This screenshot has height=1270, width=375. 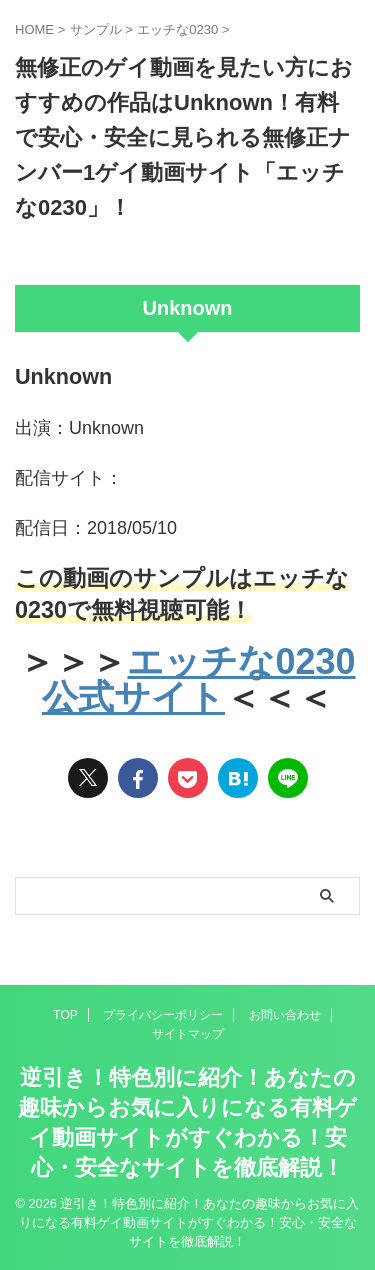 What do you see at coordinates (163, 1015) in the screenshot?
I see `プライバシーポリシー` at bounding box center [163, 1015].